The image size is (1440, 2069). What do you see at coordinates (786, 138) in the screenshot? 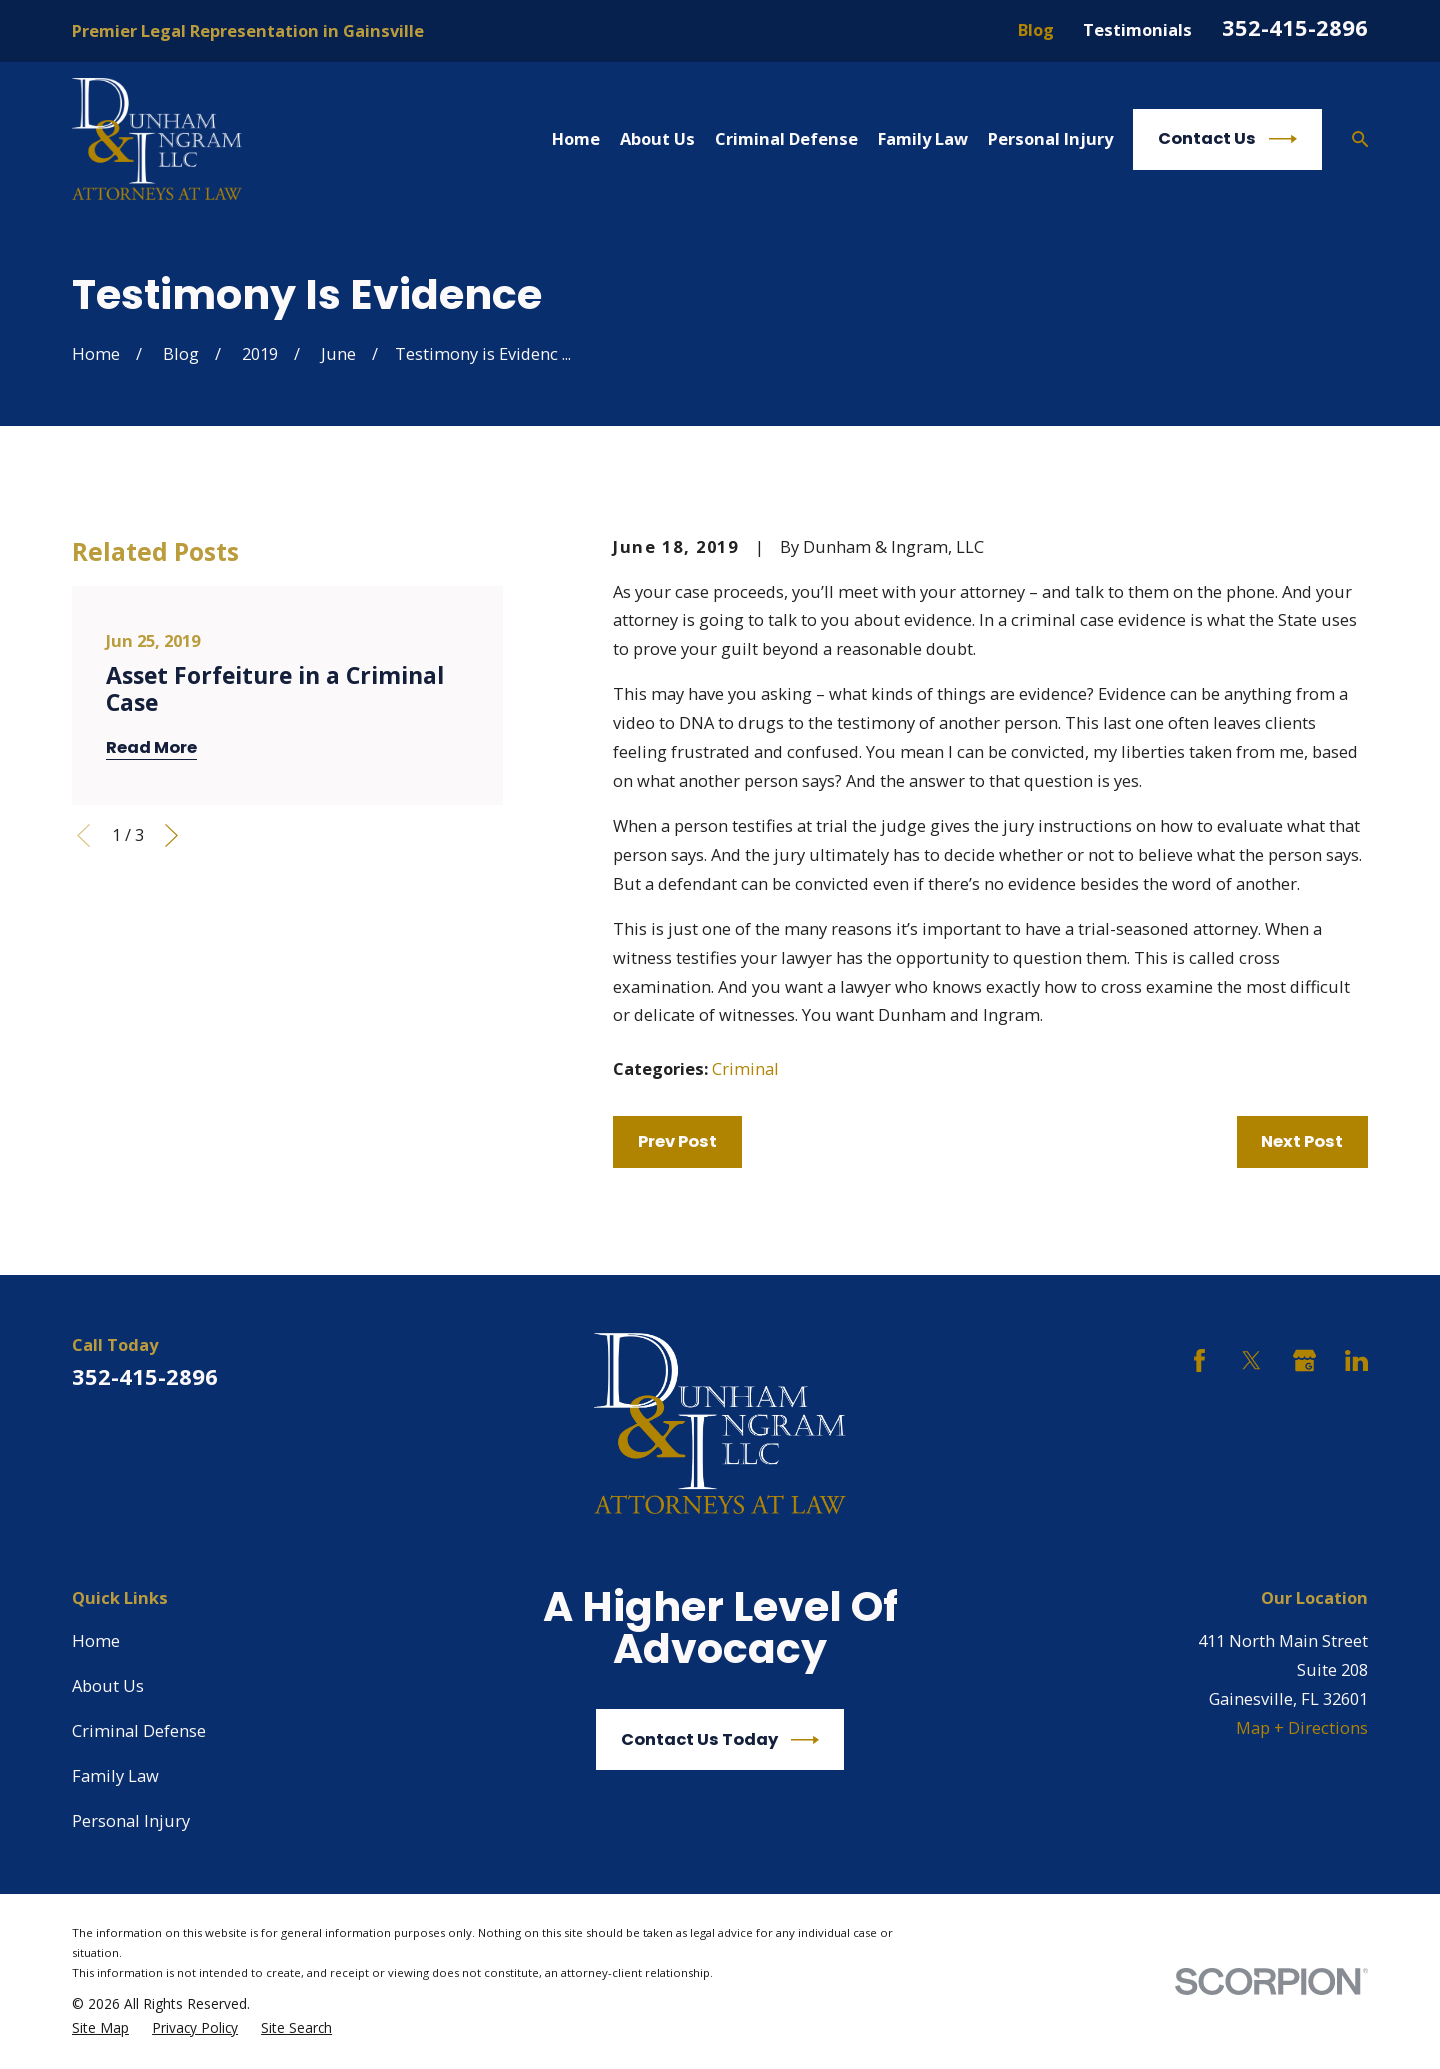
I see `Criminal Defense [menuitem]` at bounding box center [786, 138].